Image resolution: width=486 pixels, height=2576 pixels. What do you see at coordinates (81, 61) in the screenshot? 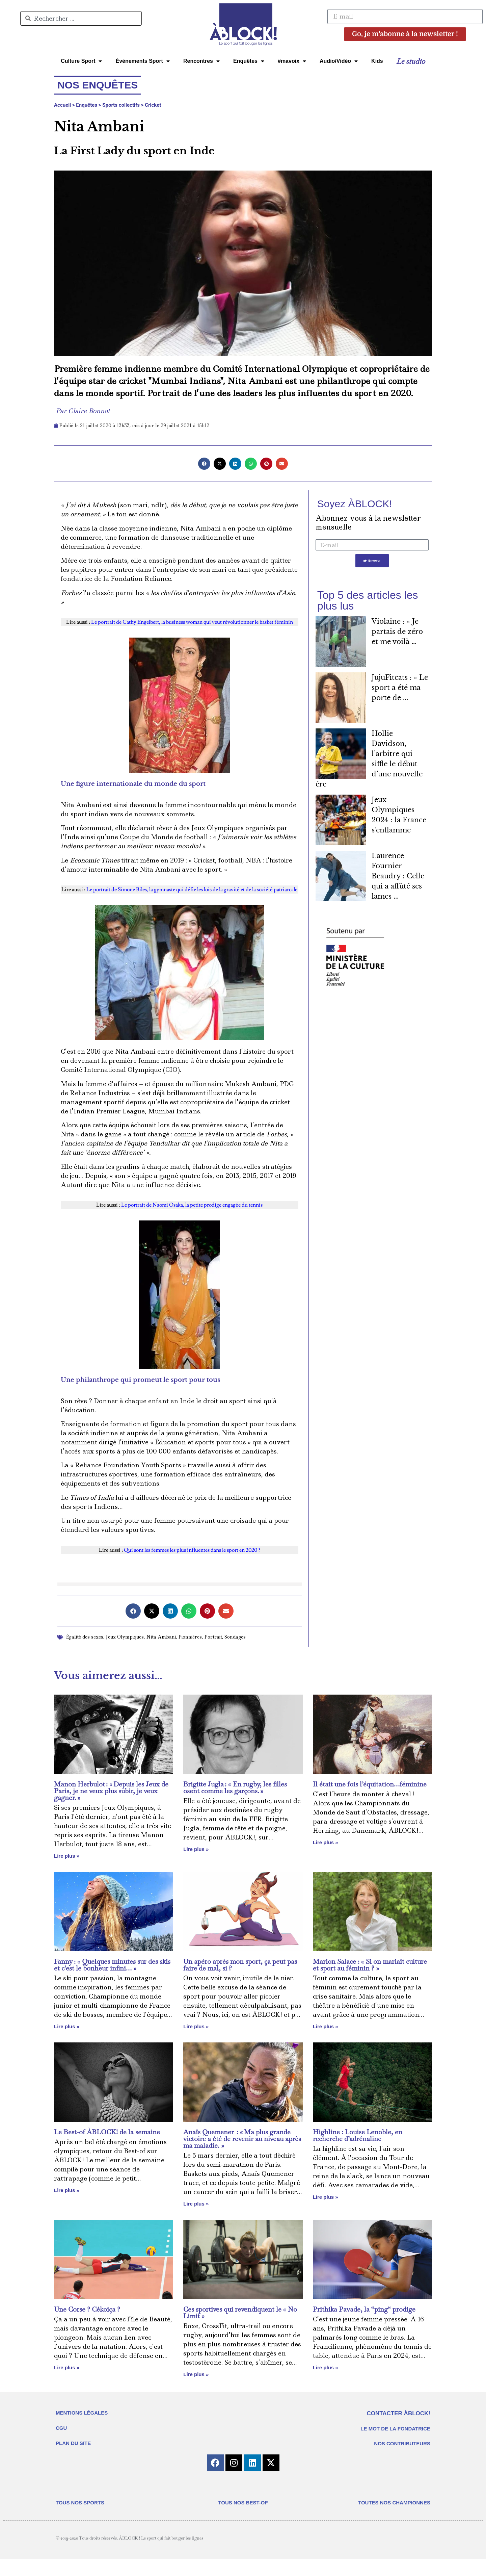
I see `Culture Sport` at bounding box center [81, 61].